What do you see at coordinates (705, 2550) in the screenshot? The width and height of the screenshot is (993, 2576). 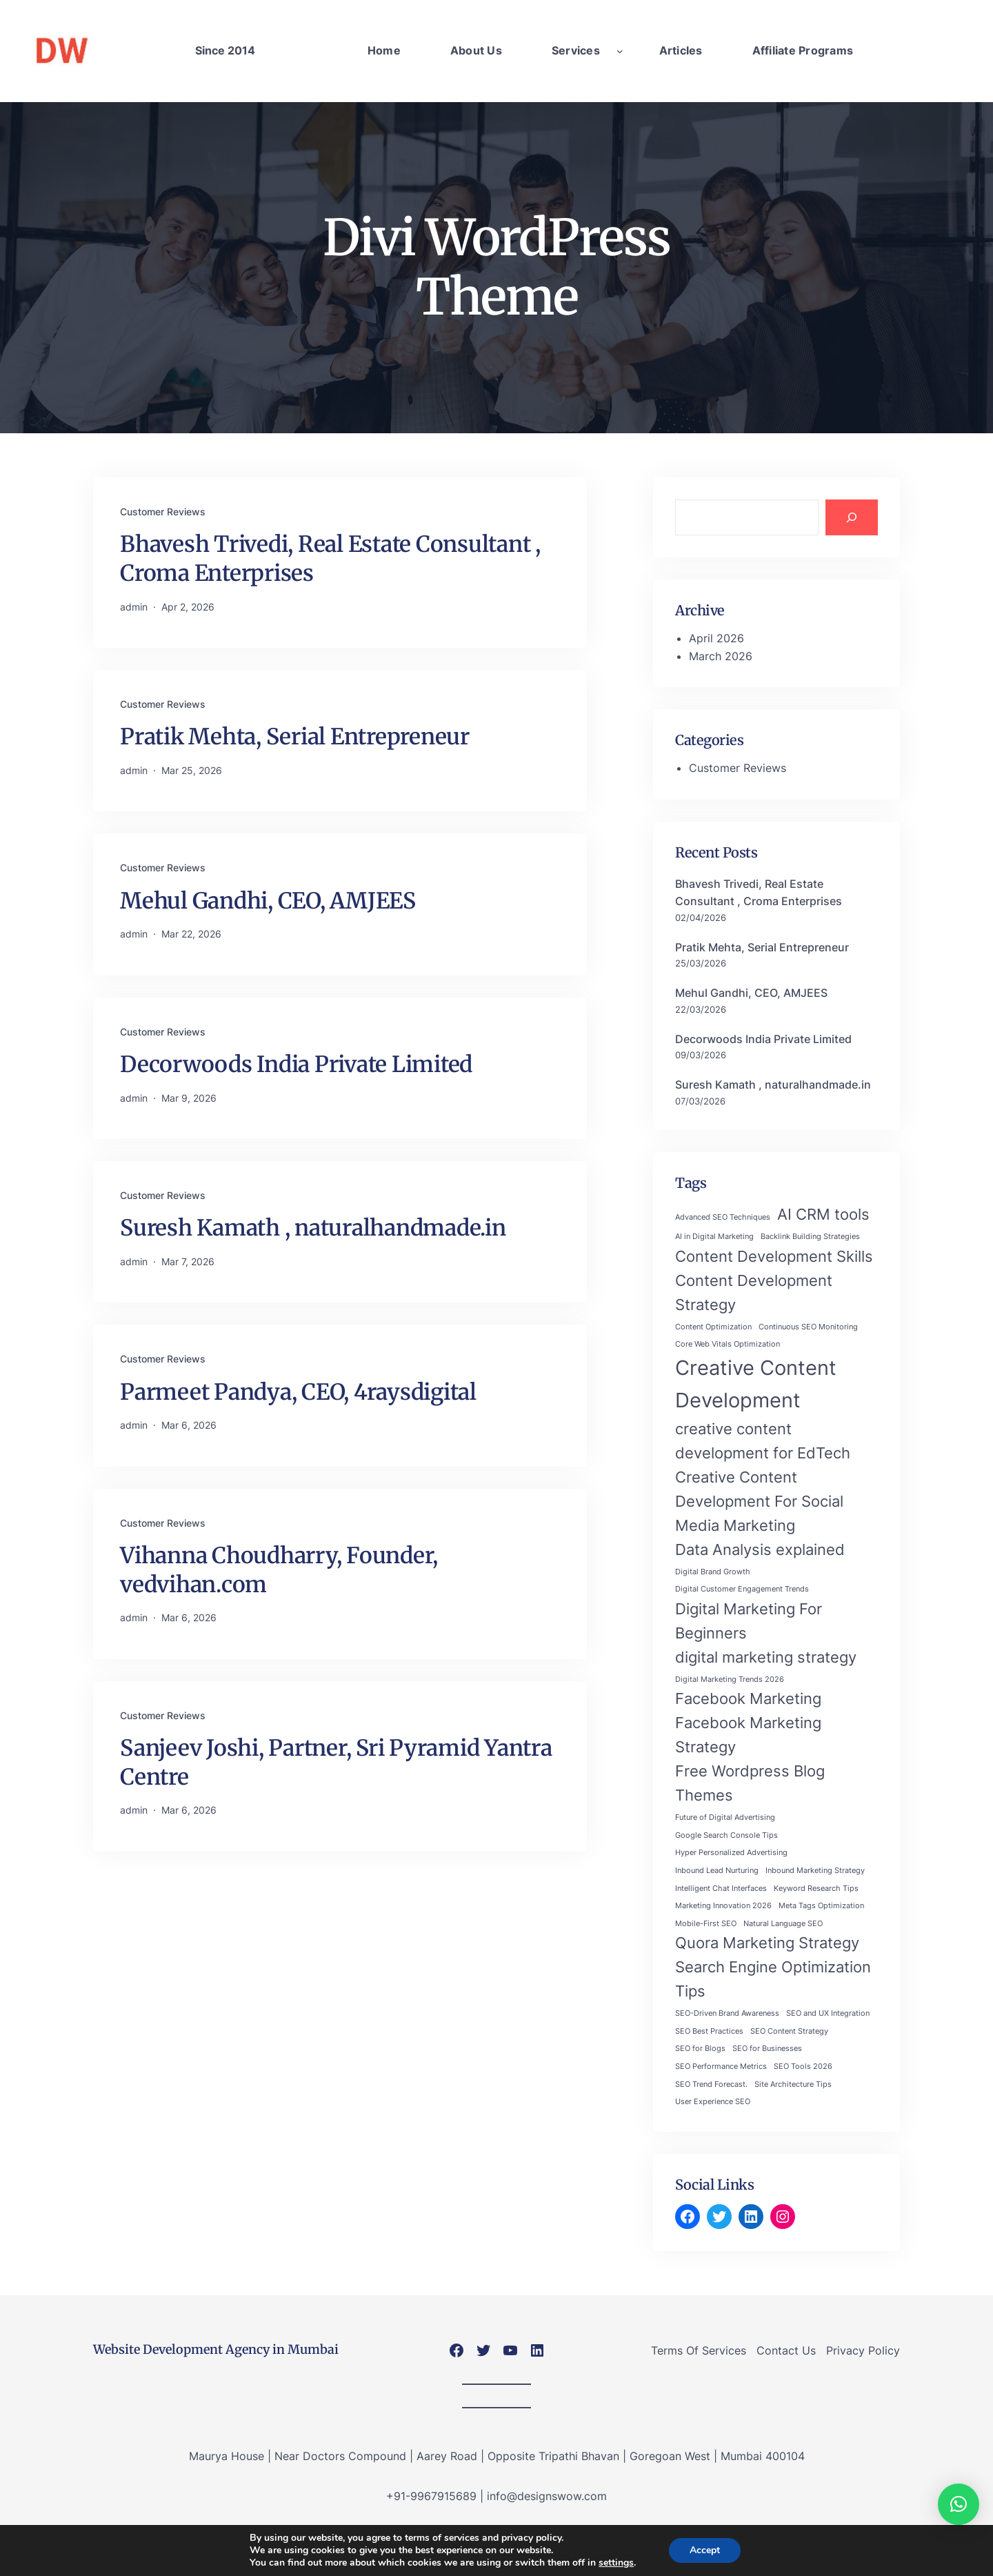 I see `Accept` at bounding box center [705, 2550].